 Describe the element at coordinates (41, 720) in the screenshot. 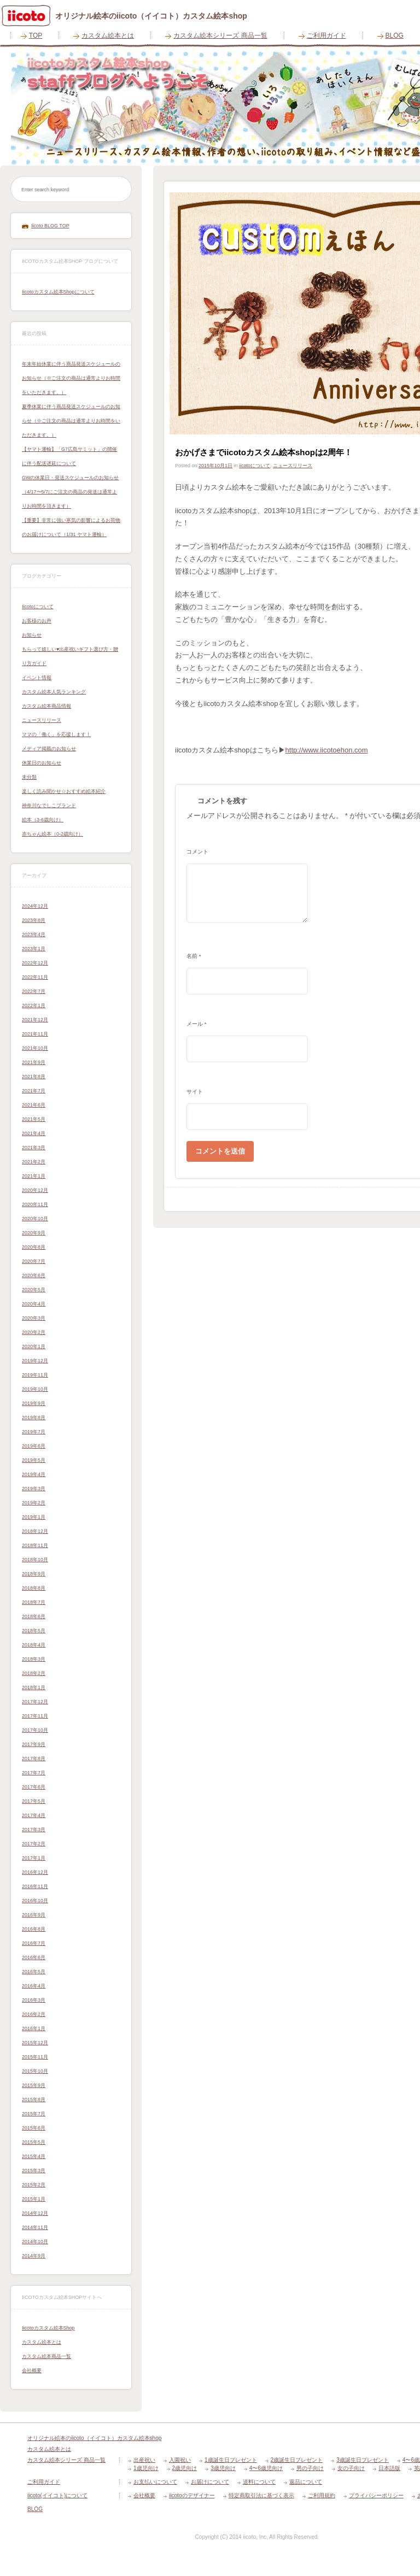

I see `ニュースリリース` at that location.